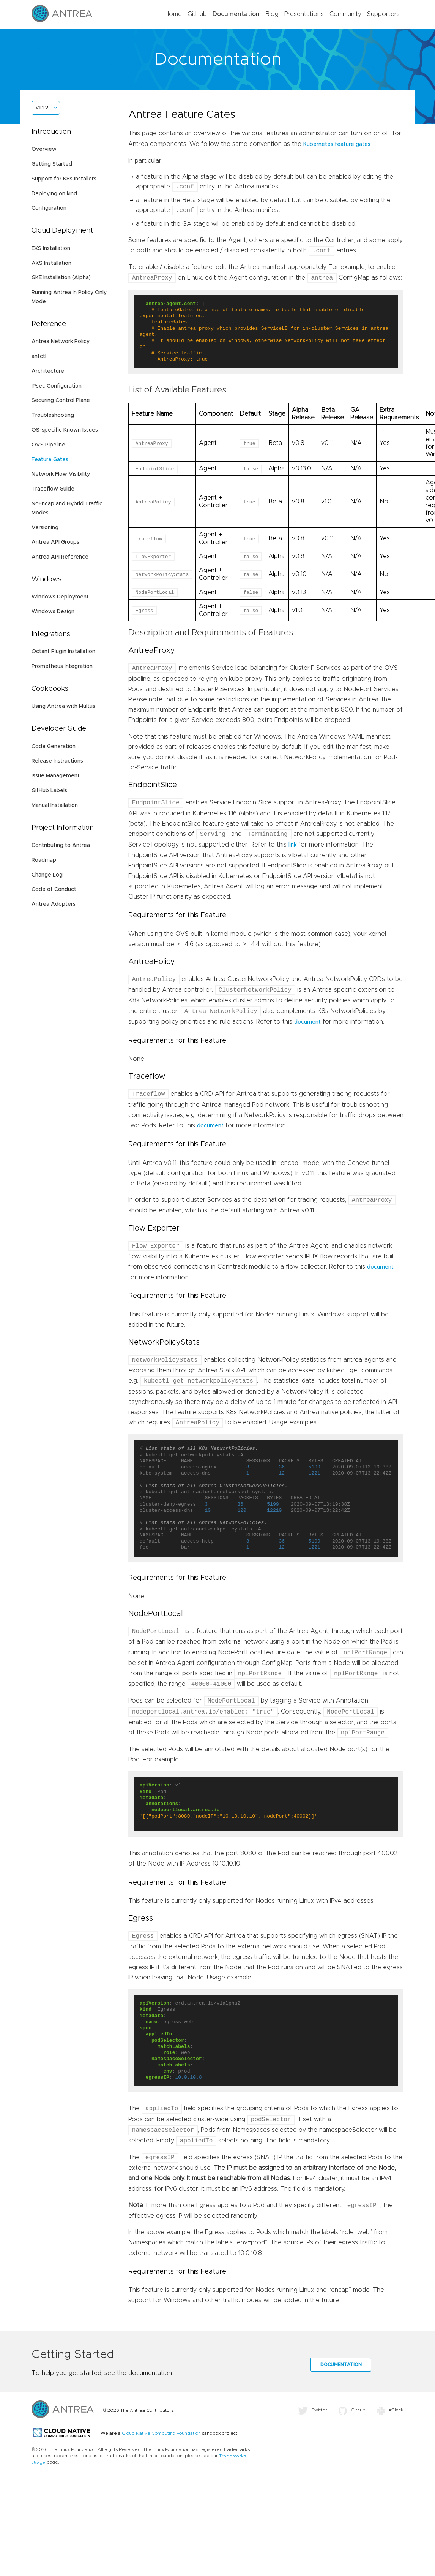 The image size is (435, 2576). I want to click on Kubernetes feature gates, so click(336, 144).